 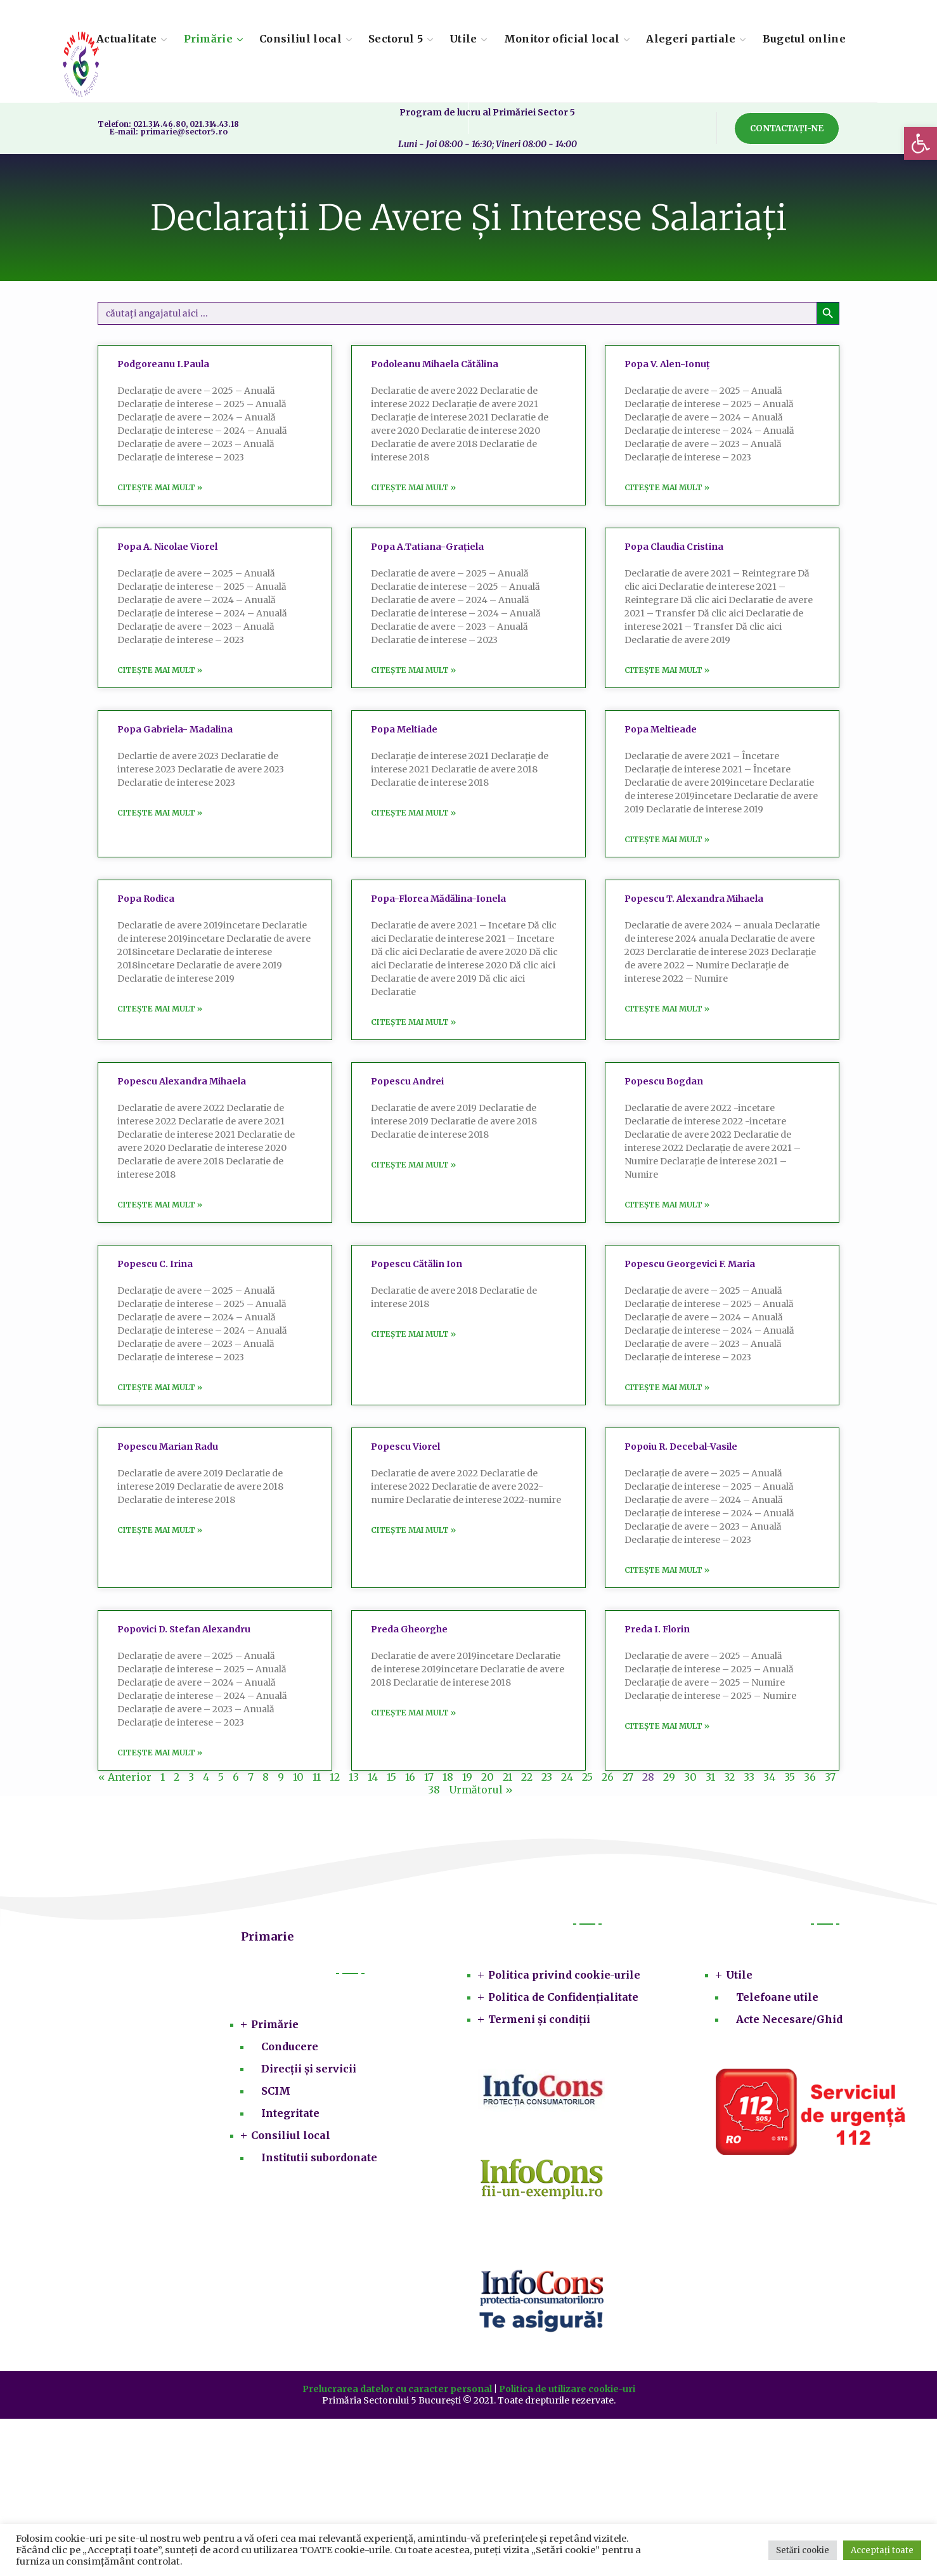 What do you see at coordinates (183, 1629) in the screenshot?
I see `Popovici D. Stefan Alexandru` at bounding box center [183, 1629].